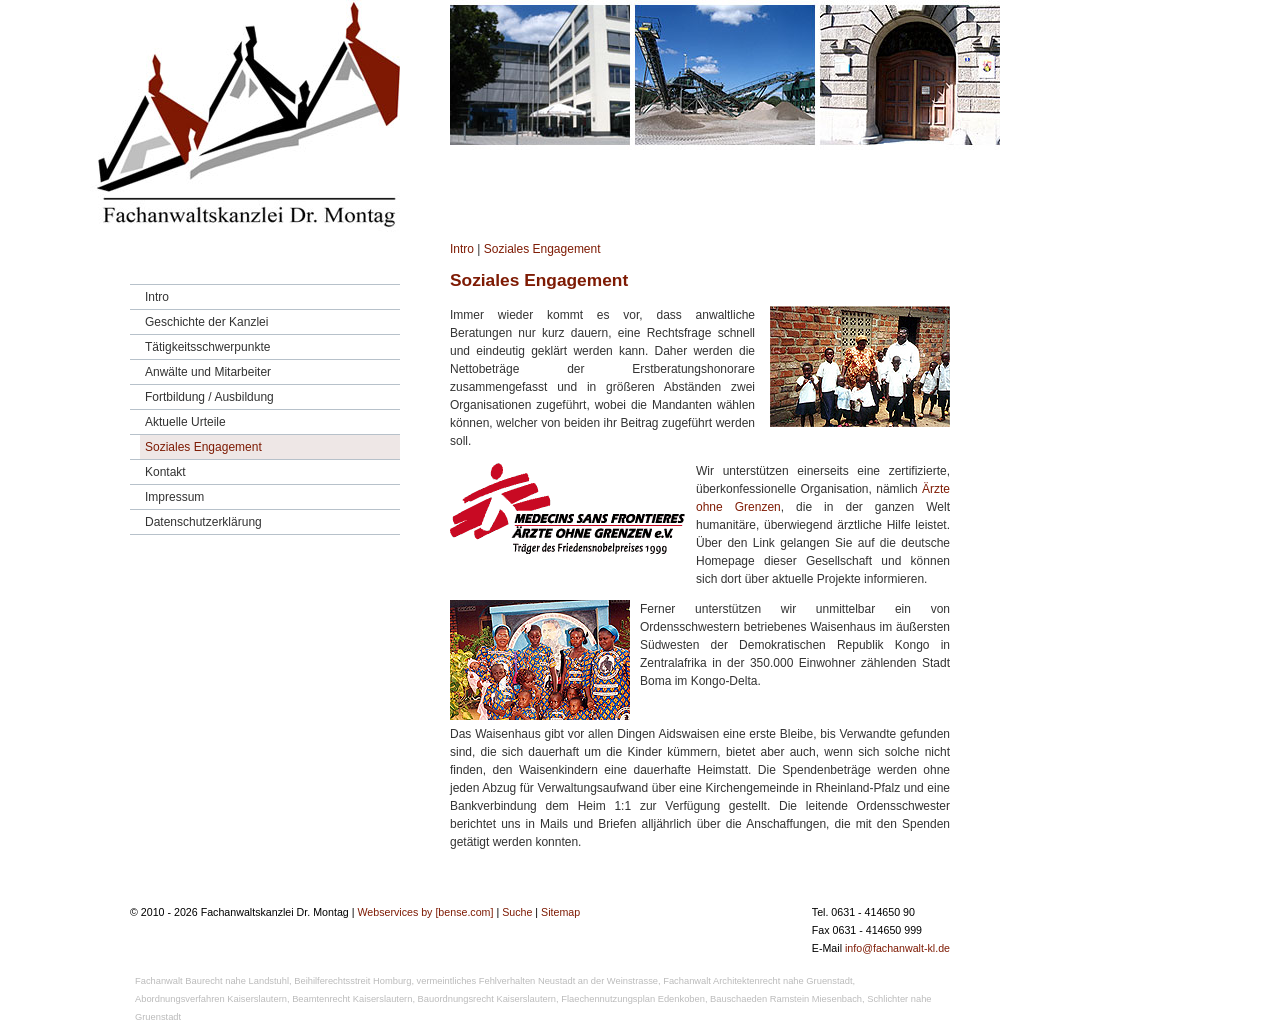 The image size is (1280, 1031). Describe the element at coordinates (462, 249) in the screenshot. I see `Intro` at that location.